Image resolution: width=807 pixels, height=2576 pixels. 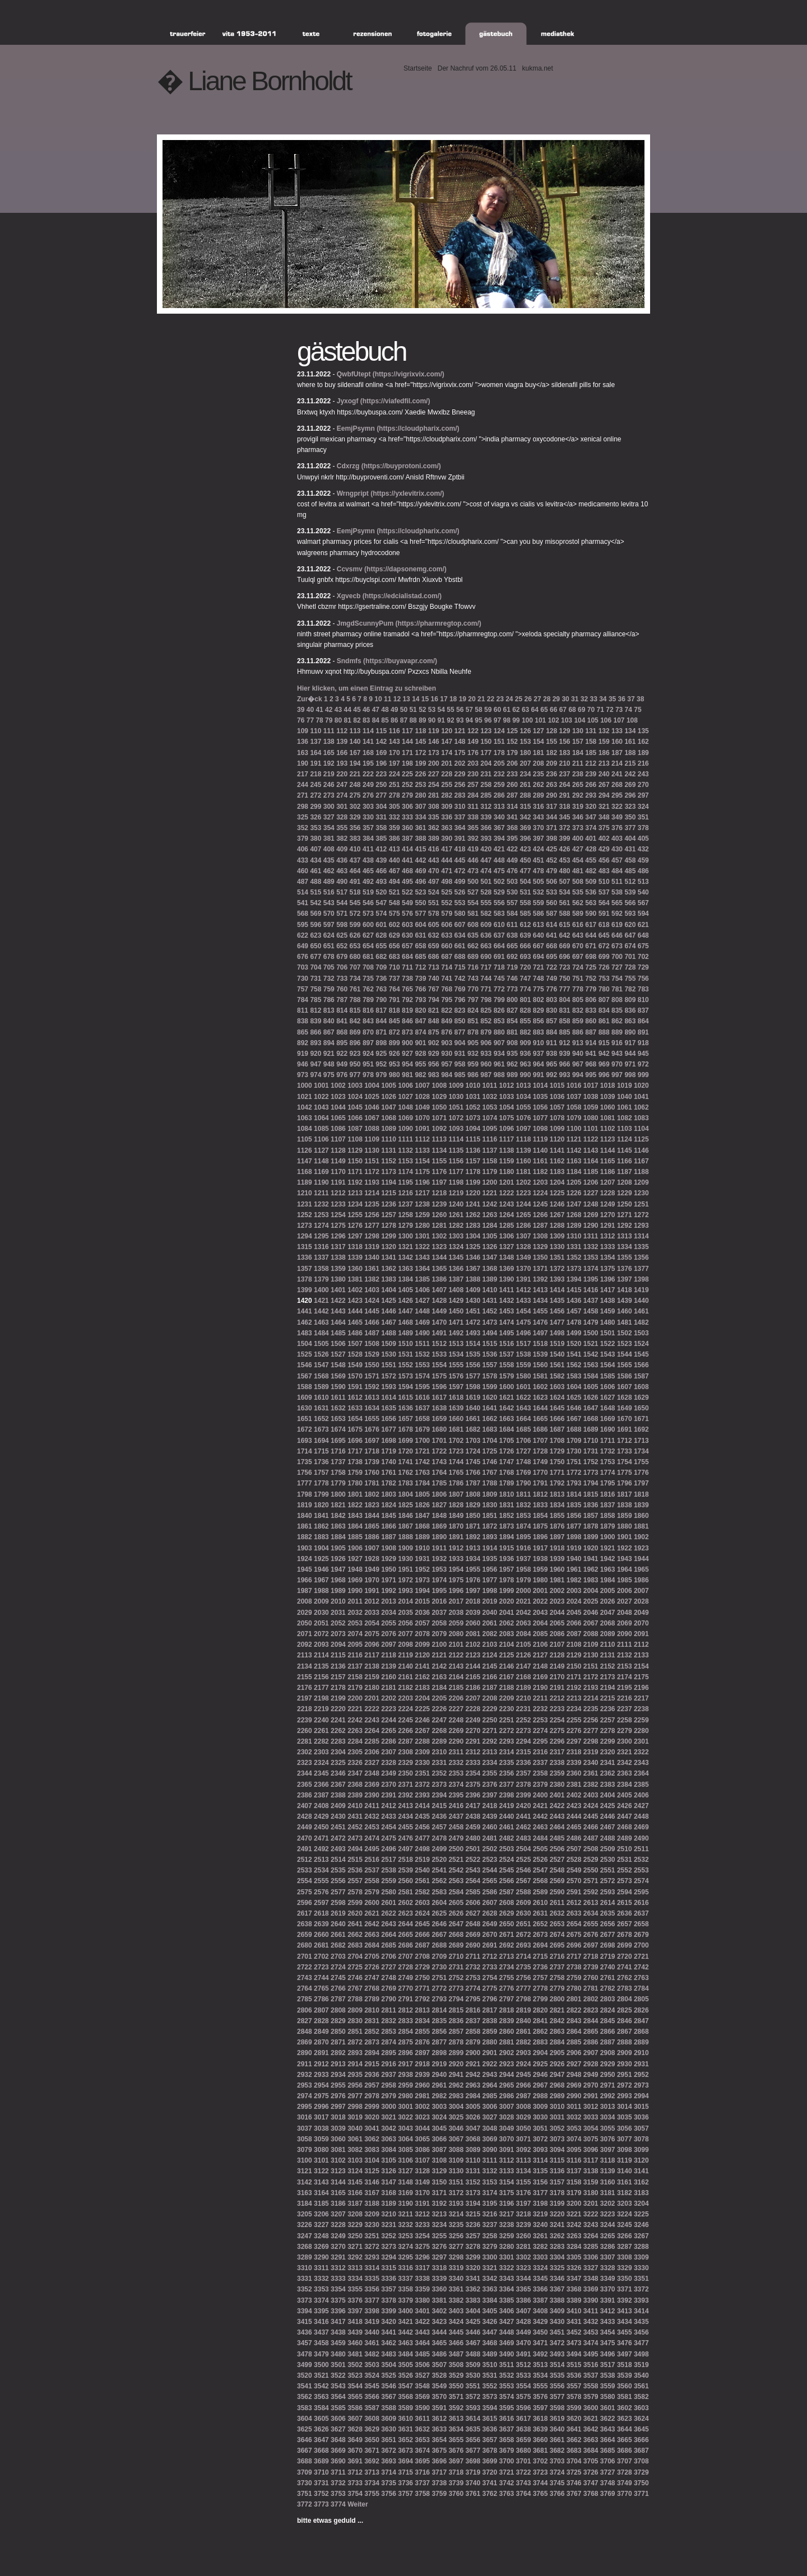 What do you see at coordinates (321, 1290) in the screenshot?
I see `1400` at bounding box center [321, 1290].